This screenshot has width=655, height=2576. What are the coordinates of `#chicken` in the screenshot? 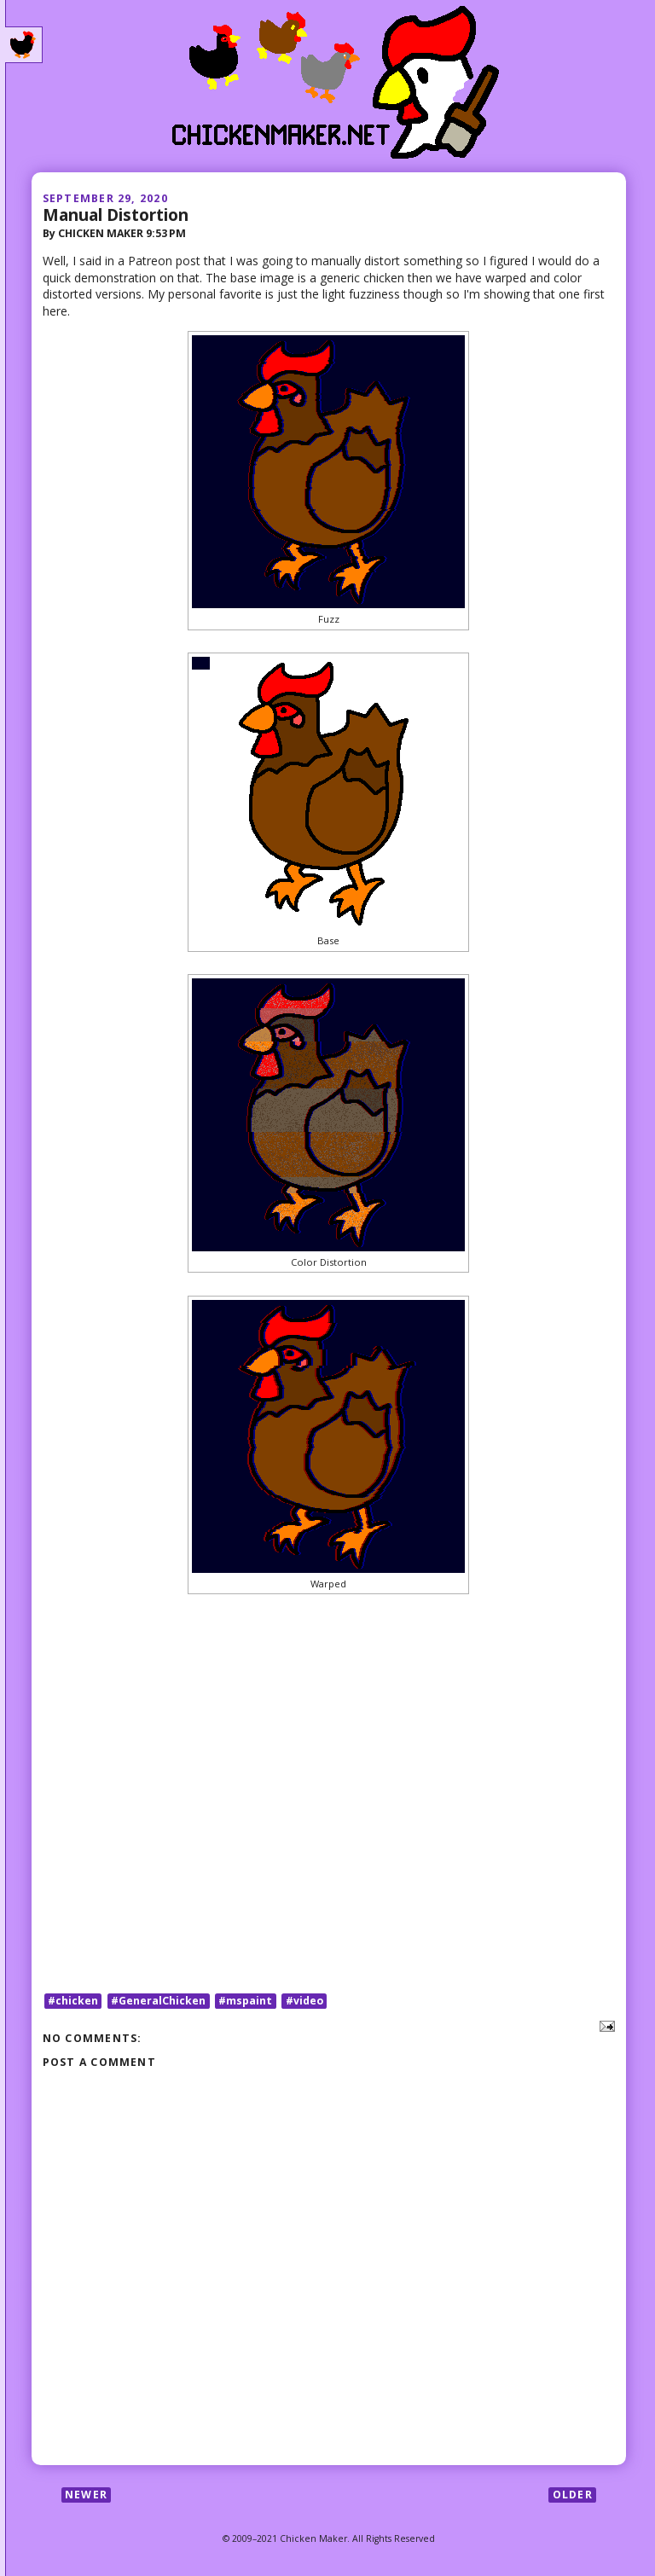 It's located at (73, 2000).